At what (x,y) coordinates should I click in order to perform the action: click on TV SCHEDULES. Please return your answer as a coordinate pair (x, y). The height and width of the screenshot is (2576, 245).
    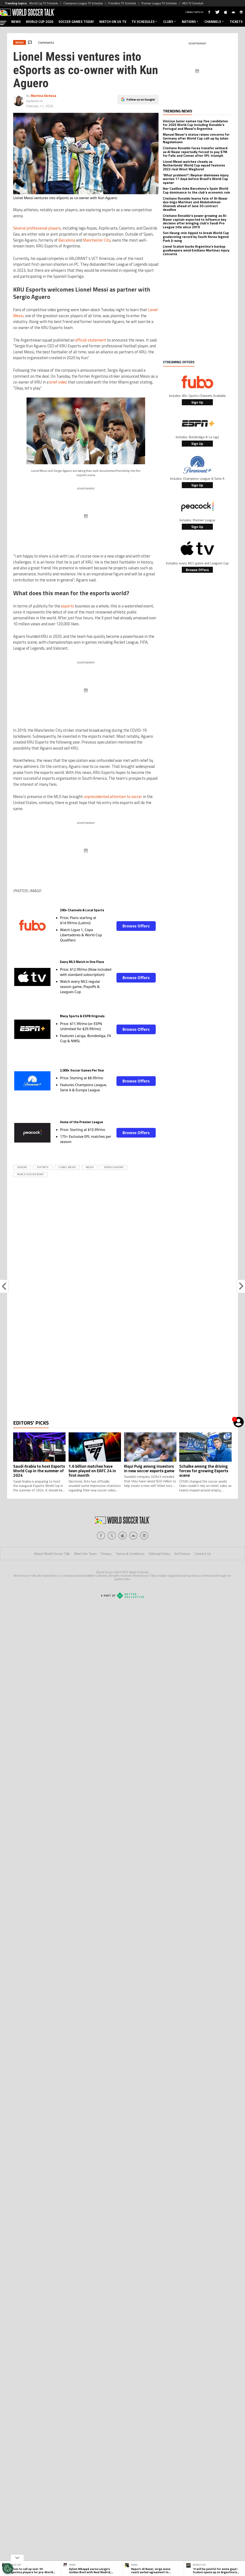
    Looking at the image, I should click on (145, 21).